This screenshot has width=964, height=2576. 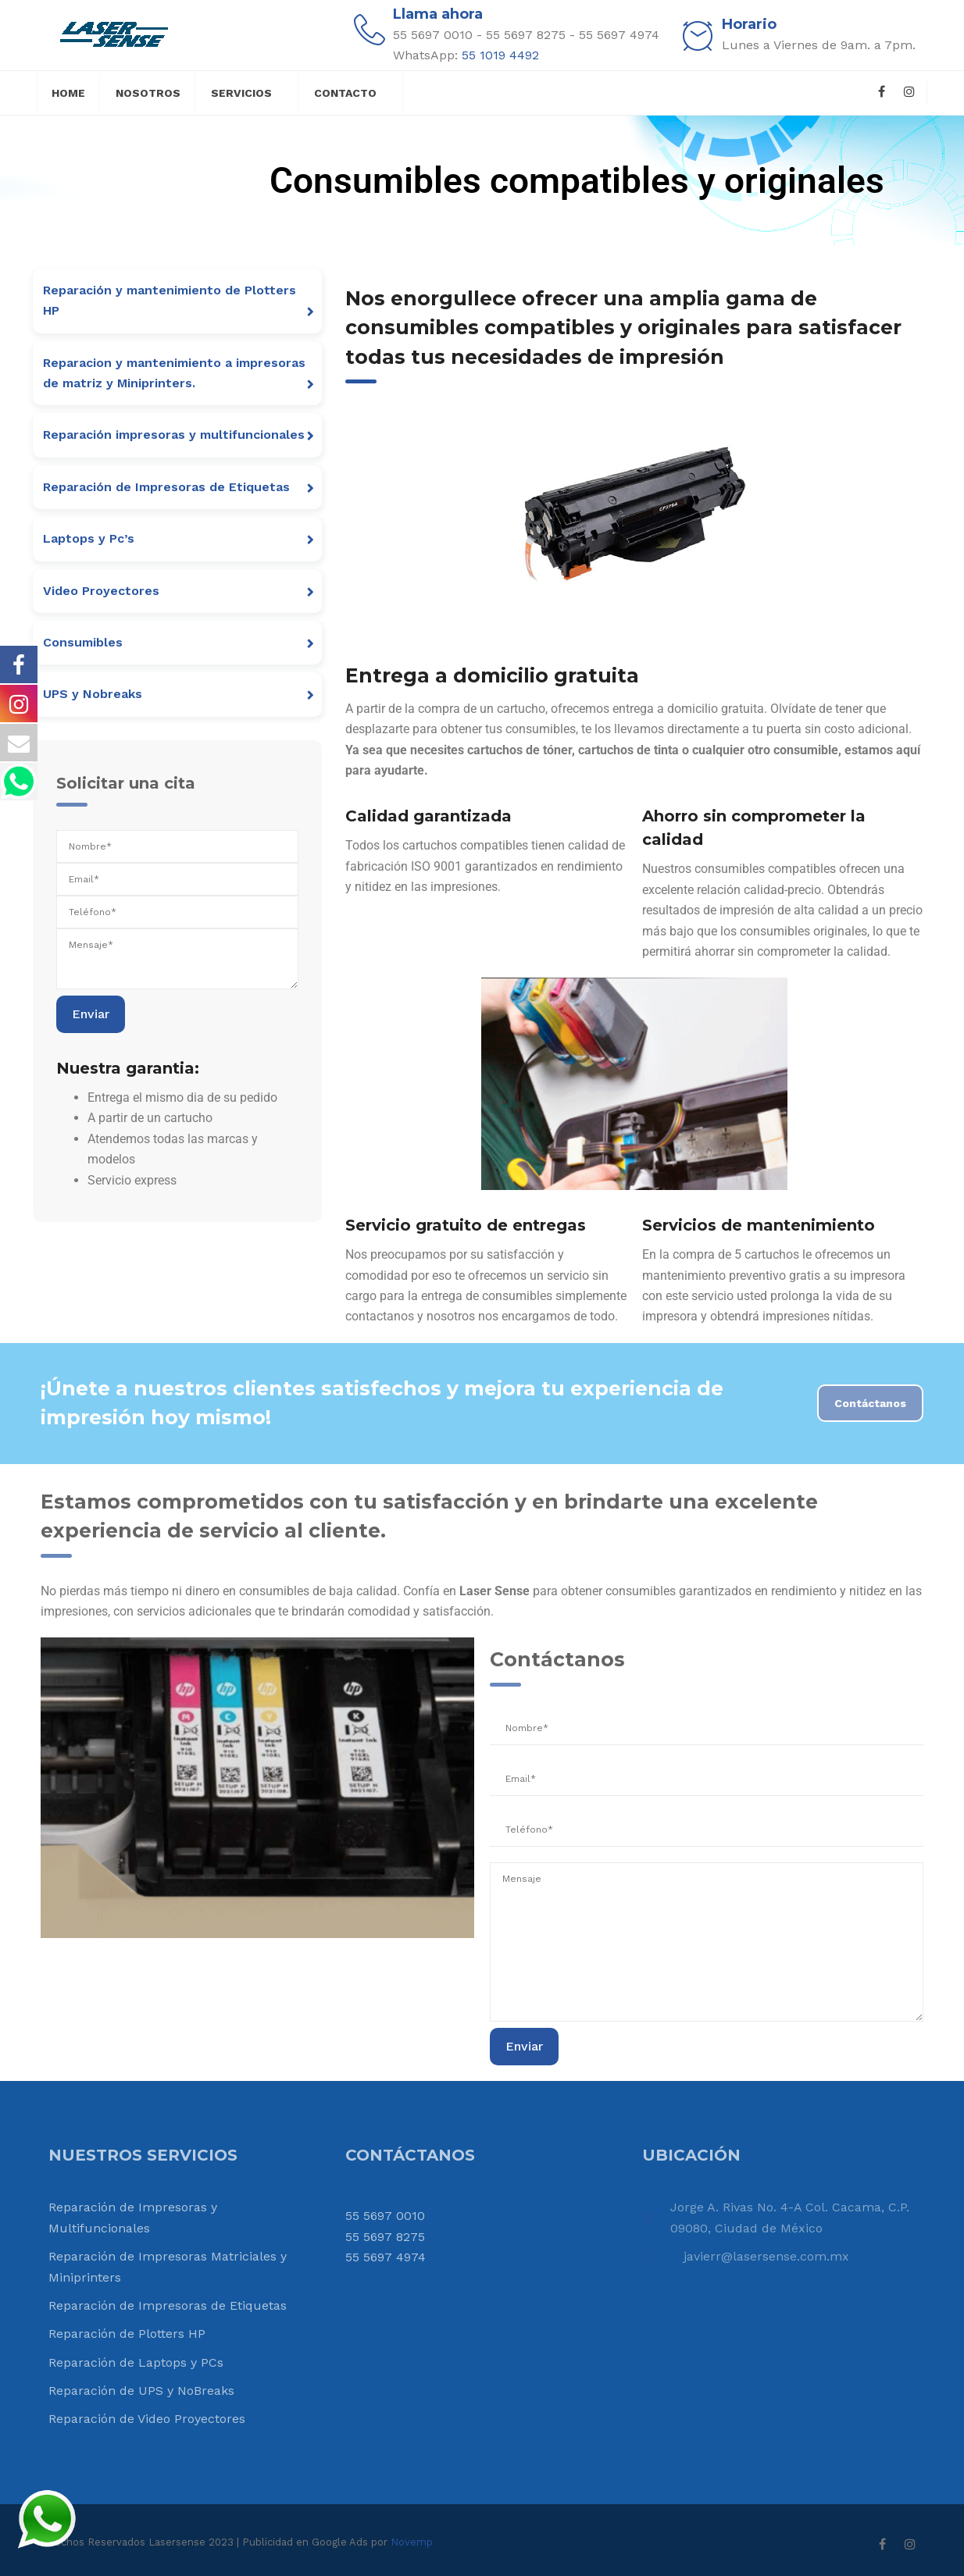 What do you see at coordinates (126, 2333) in the screenshot?
I see `Reparación de Plotters HP` at bounding box center [126, 2333].